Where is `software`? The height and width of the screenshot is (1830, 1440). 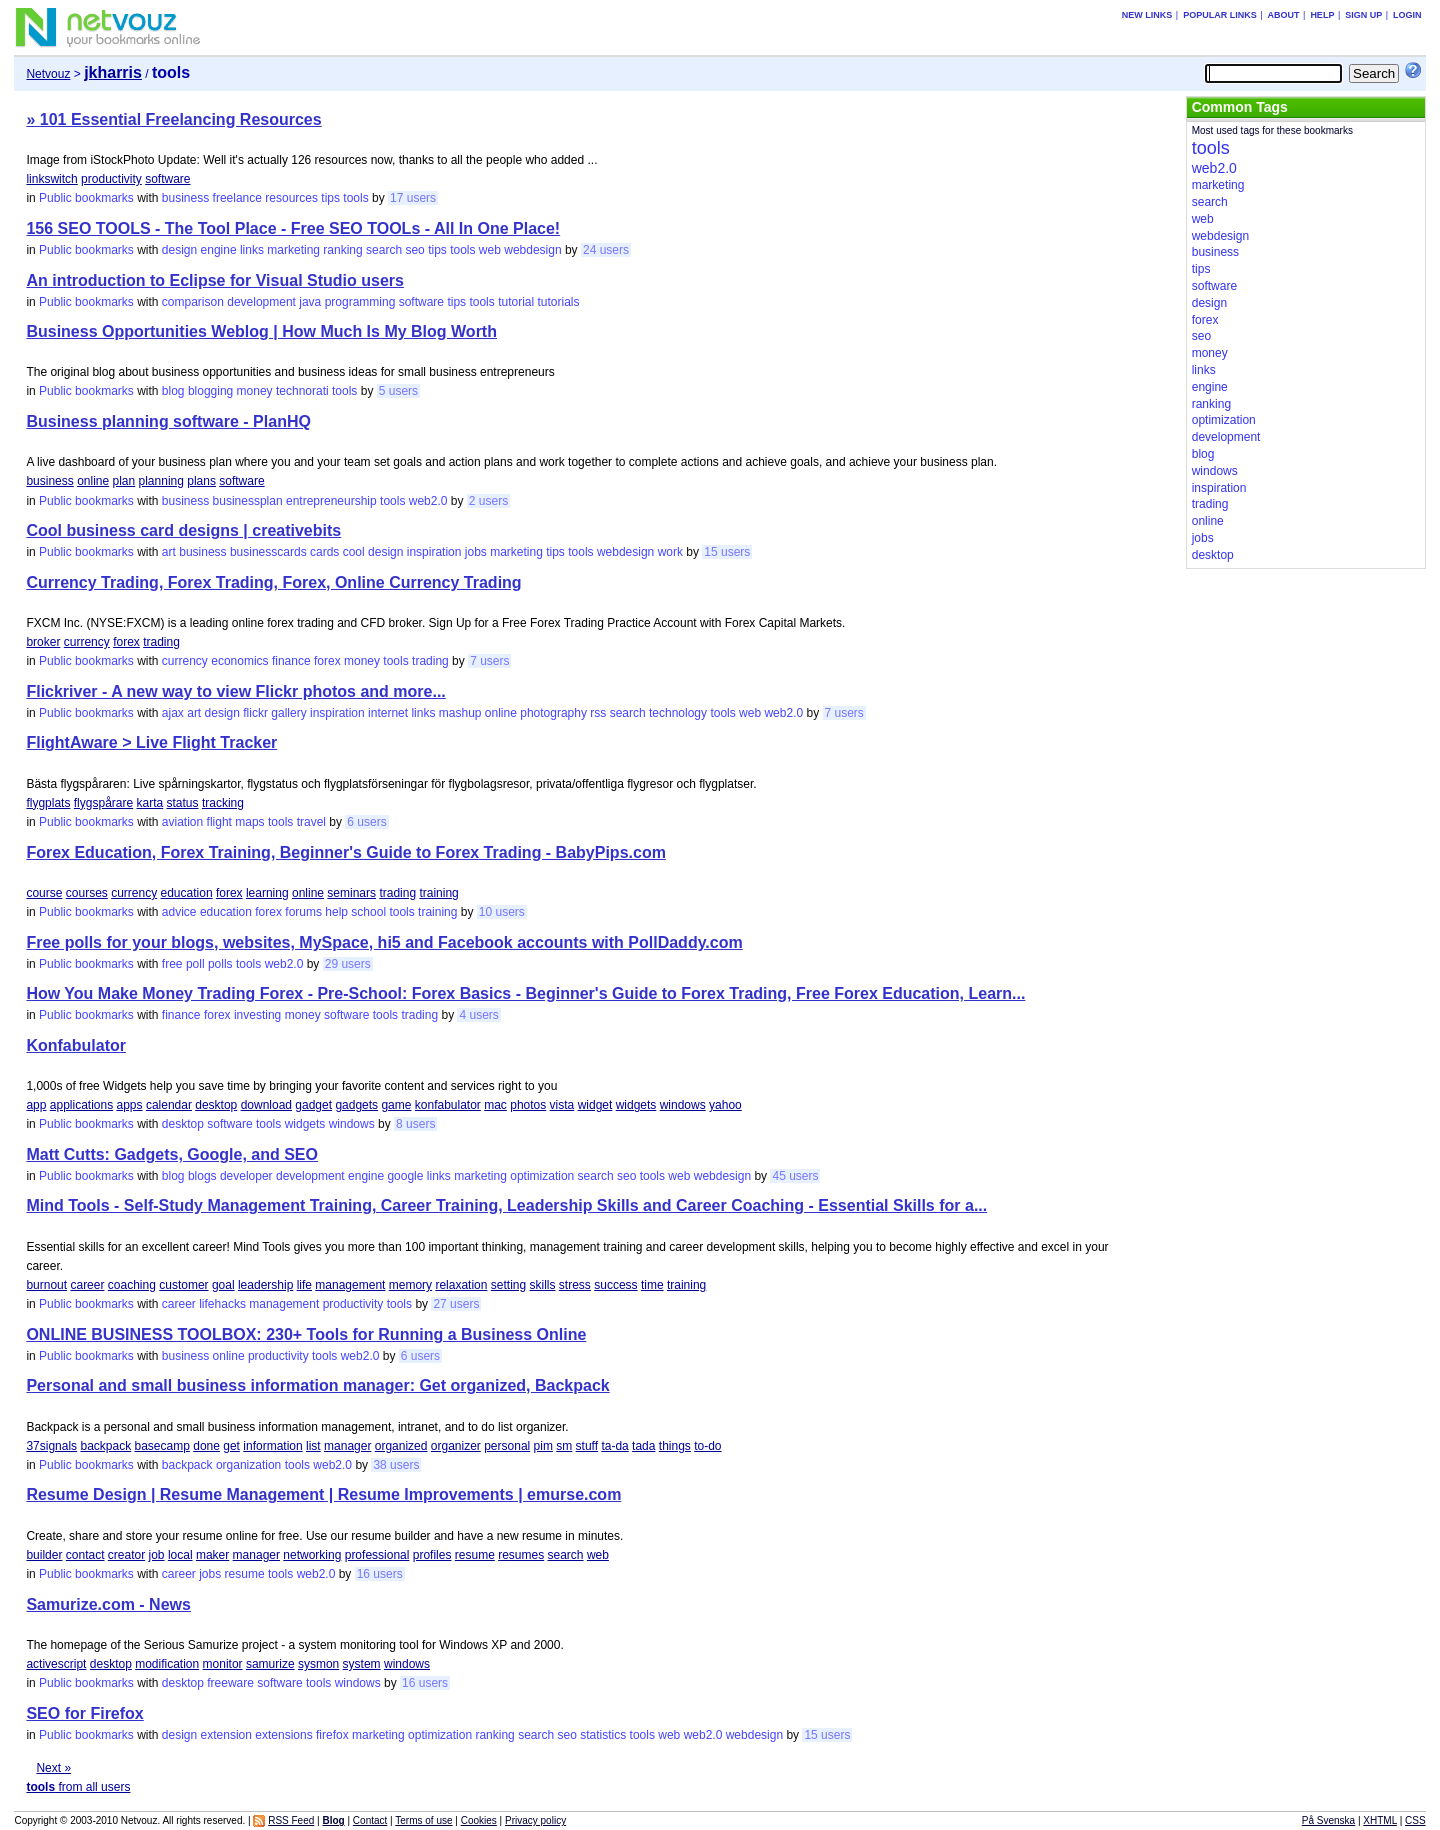
software is located at coordinates (167, 179).